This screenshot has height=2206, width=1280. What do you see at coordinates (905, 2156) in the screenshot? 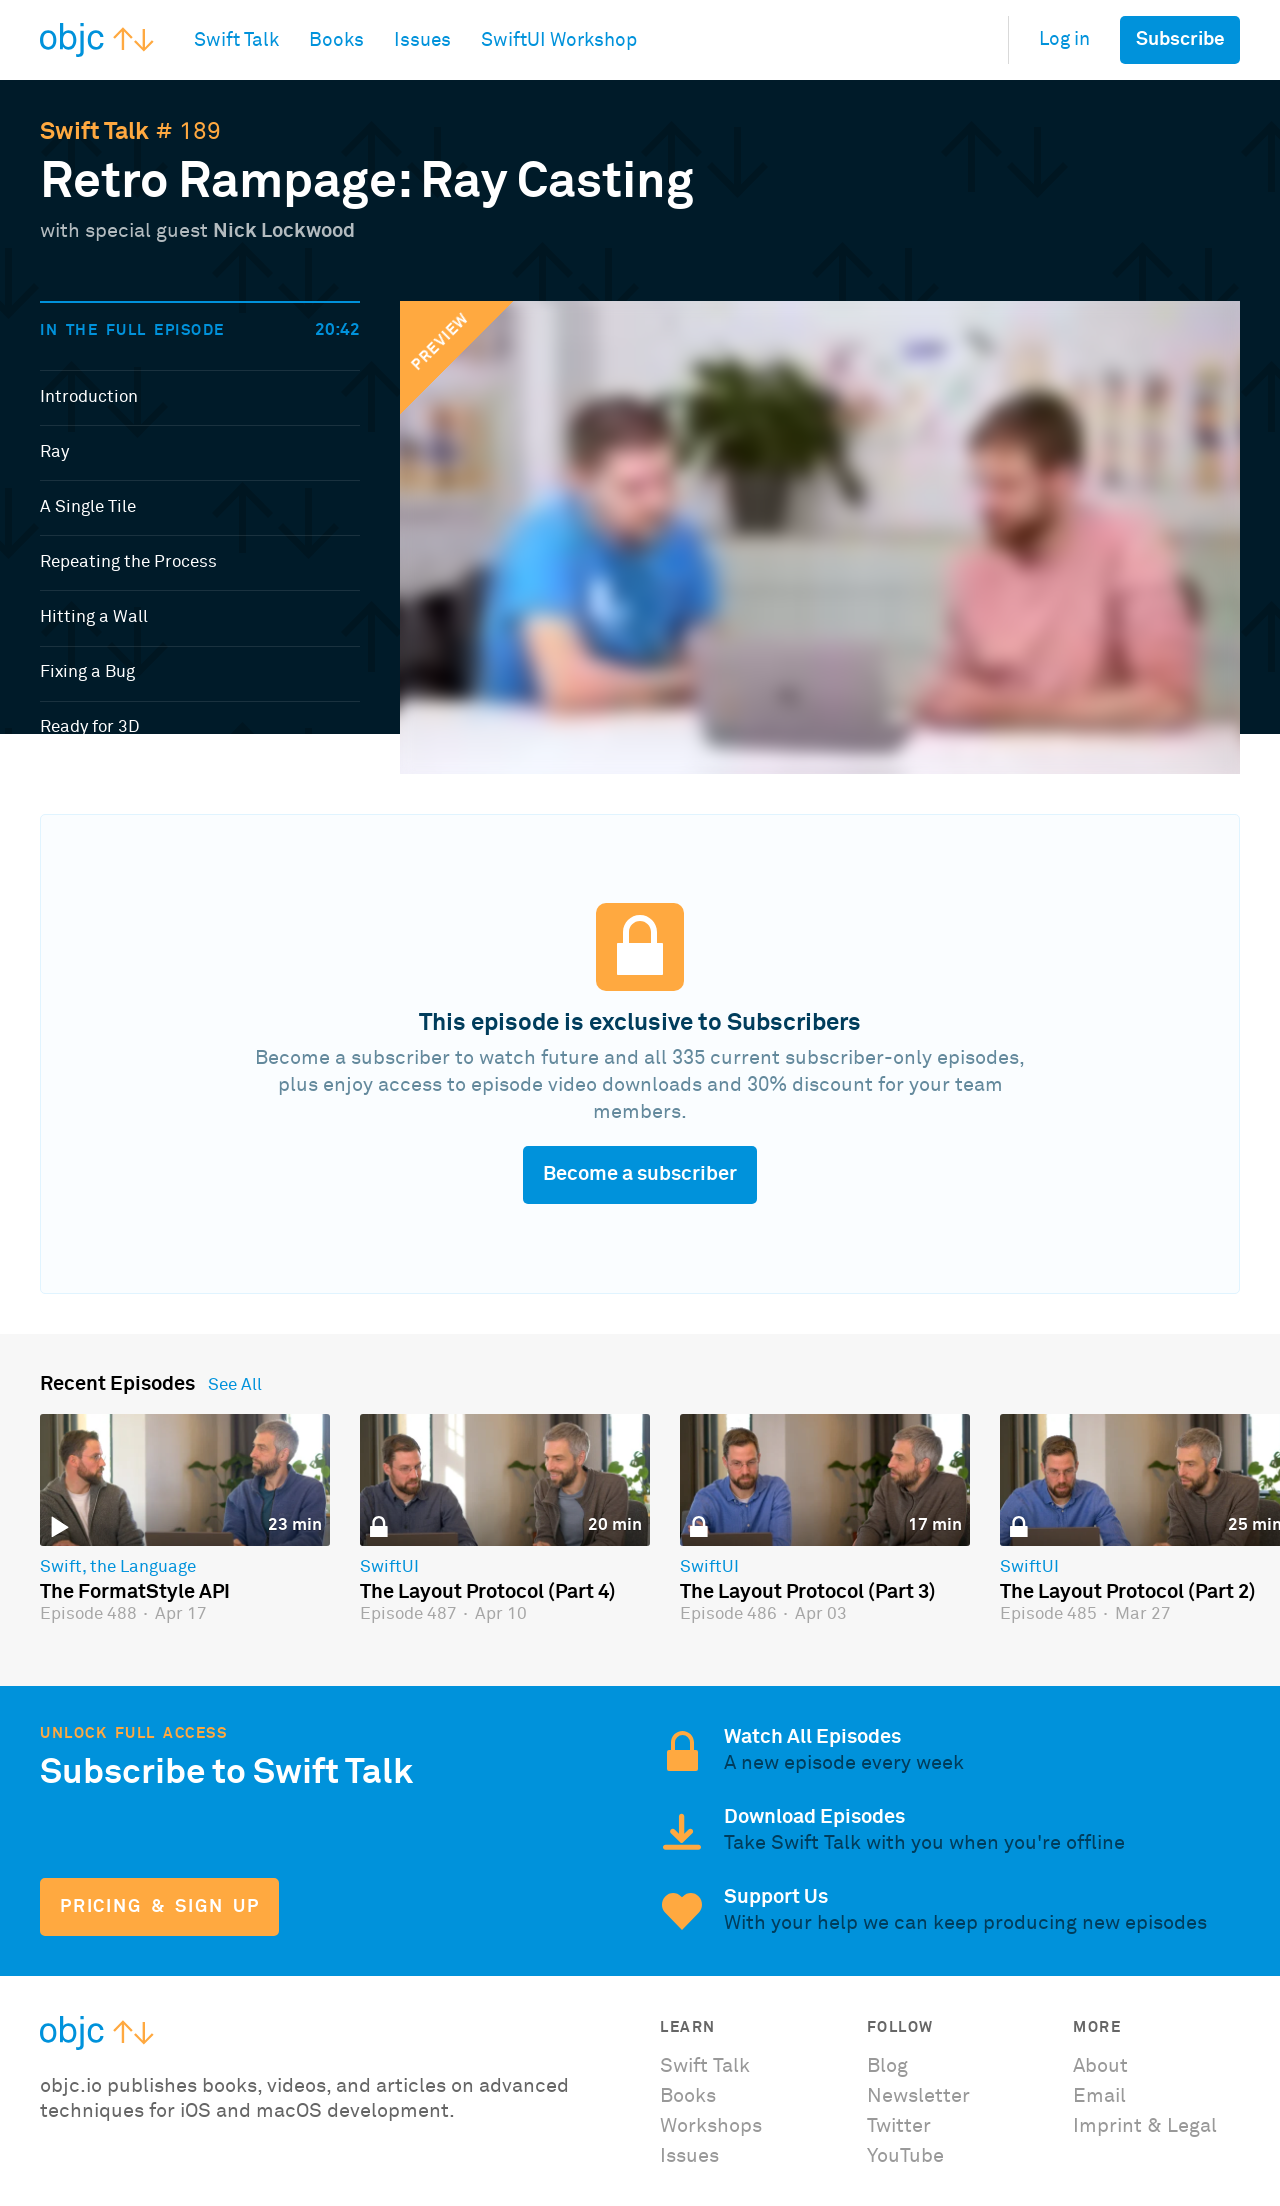
I see `YouTube` at bounding box center [905, 2156].